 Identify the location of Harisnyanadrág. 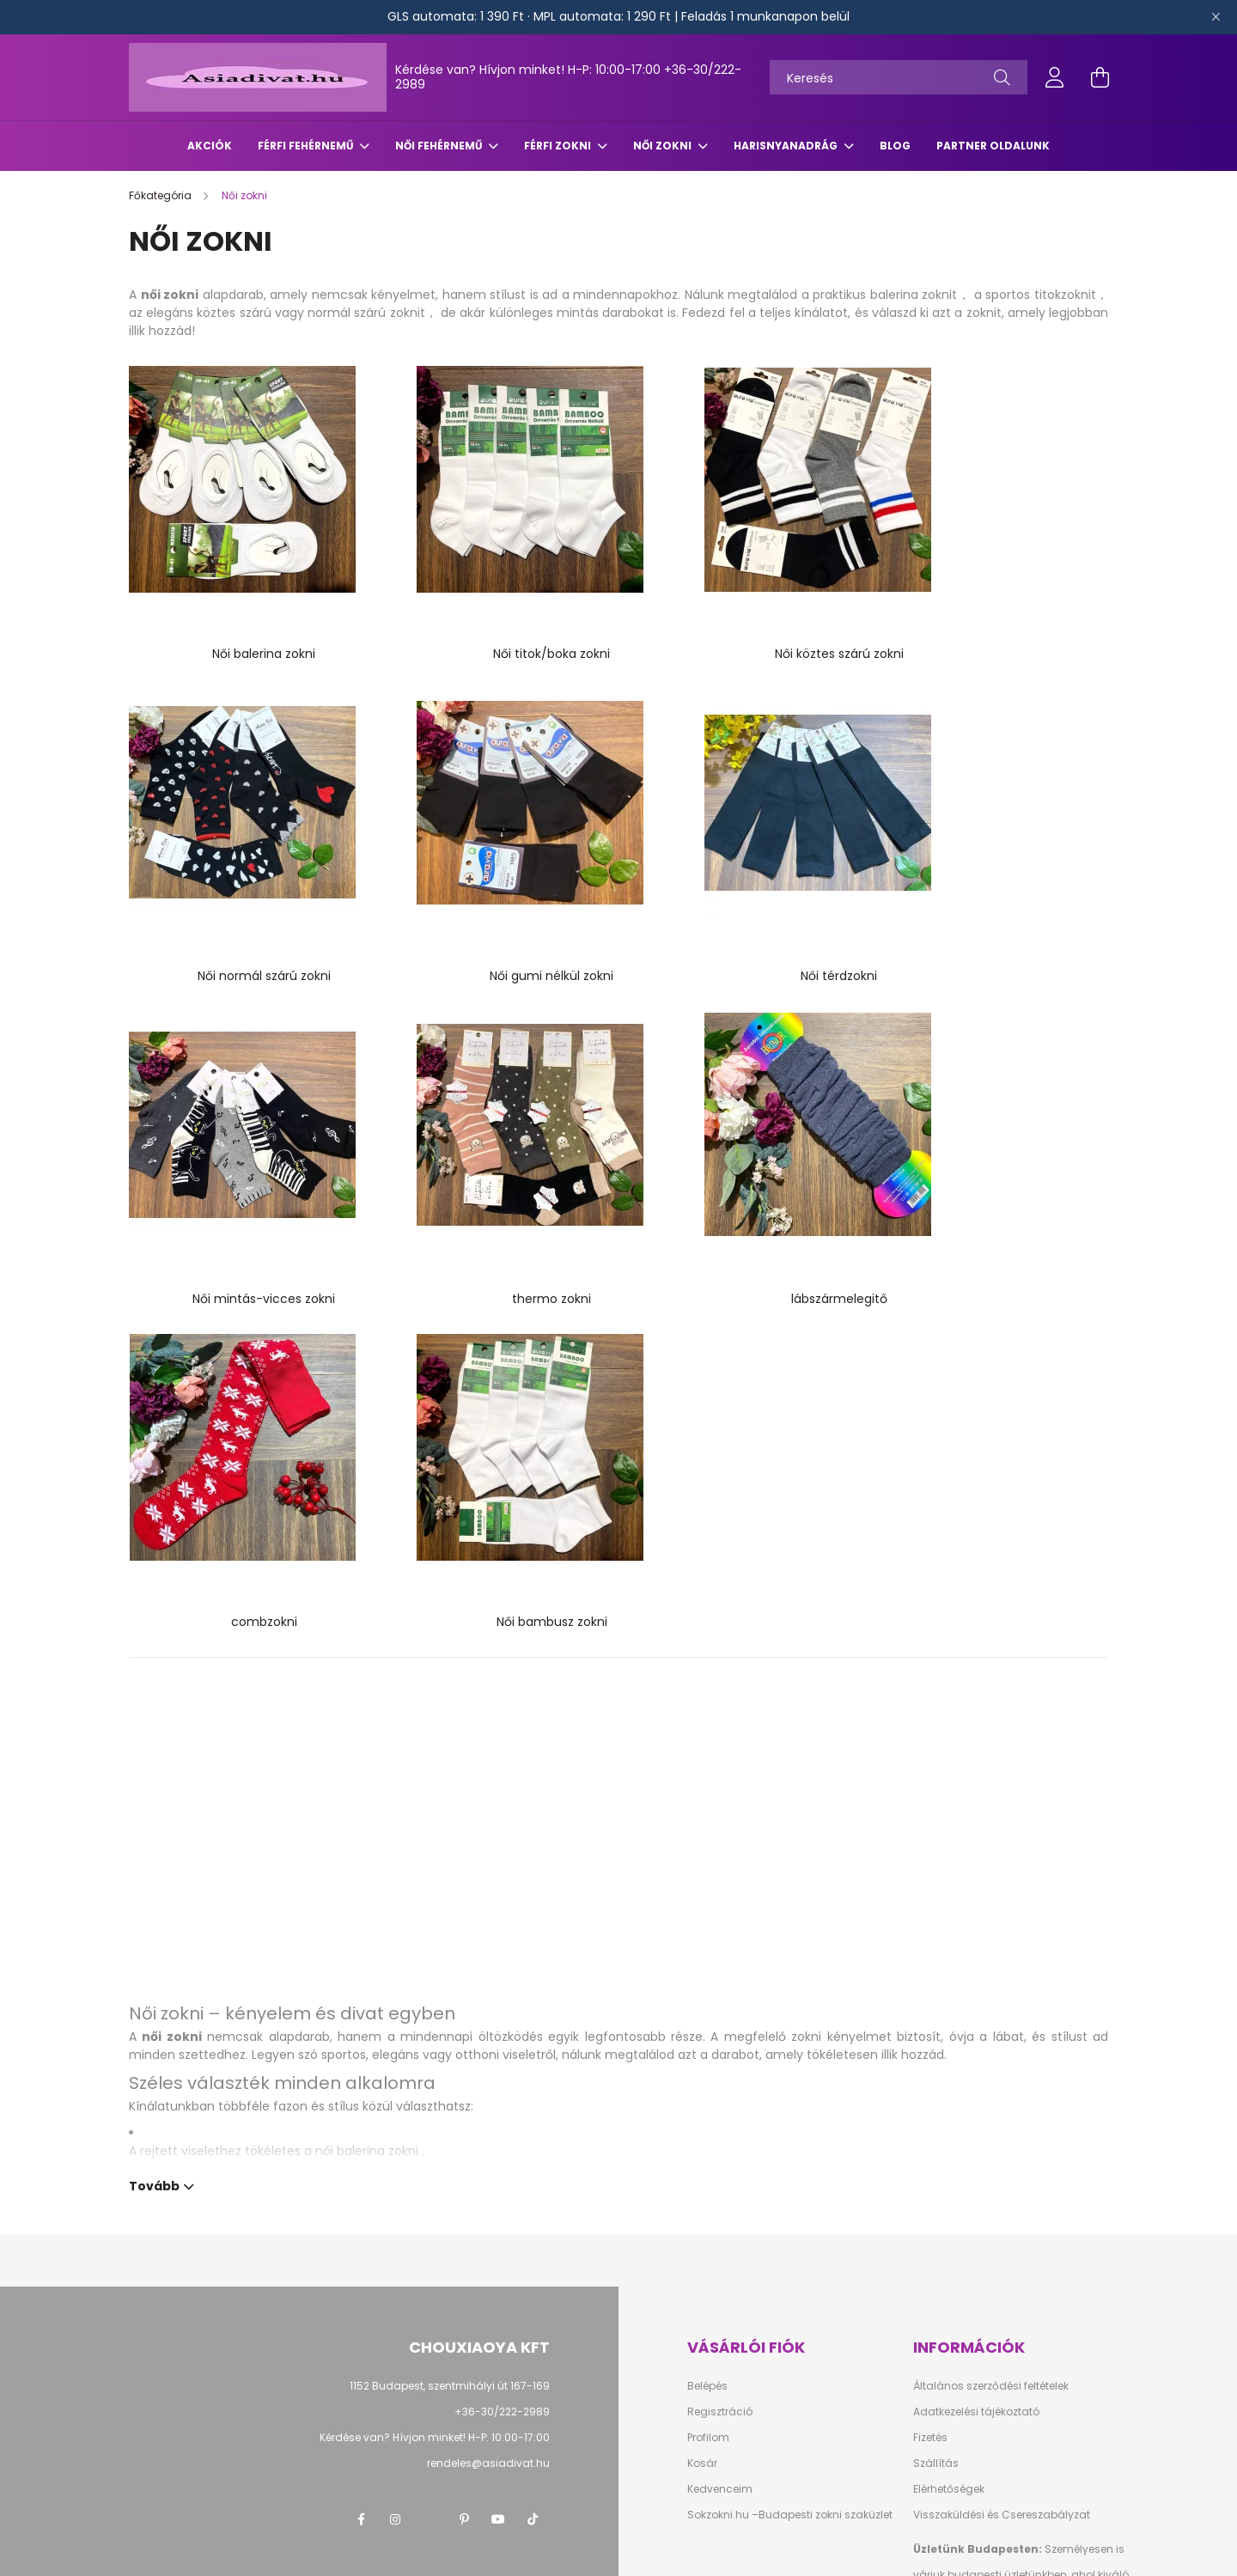
(787, 145).